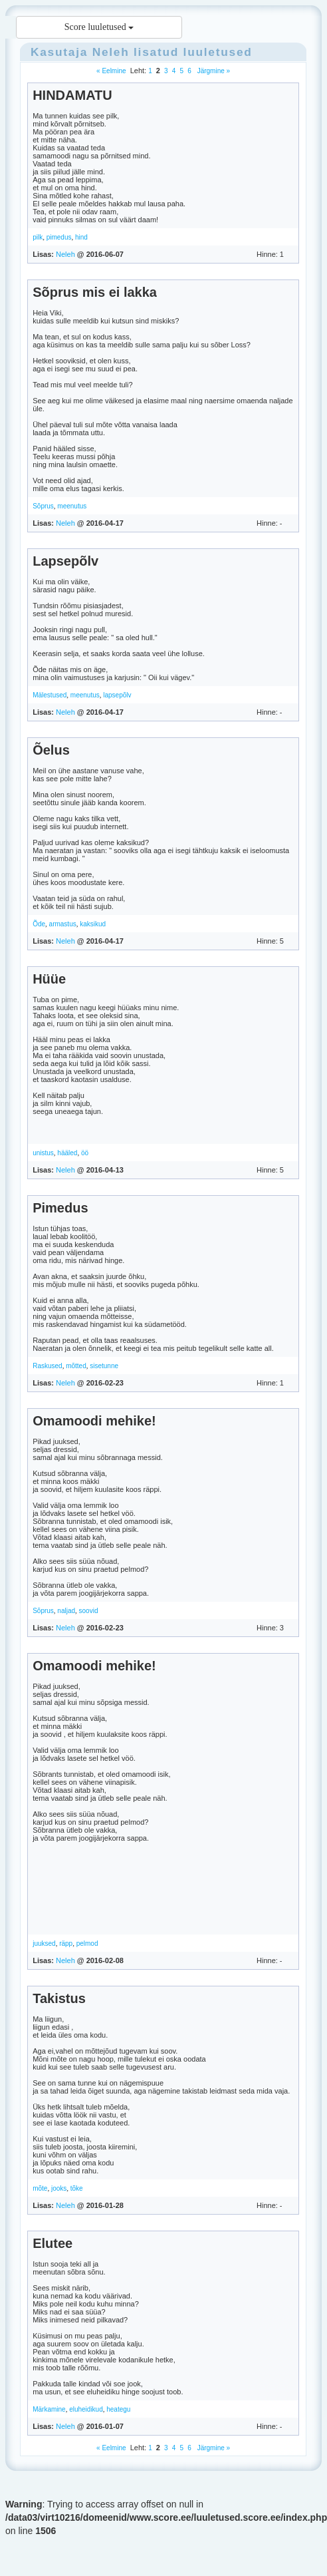 This screenshot has height=2576, width=327. Describe the element at coordinates (59, 1998) in the screenshot. I see `Takistus` at that location.